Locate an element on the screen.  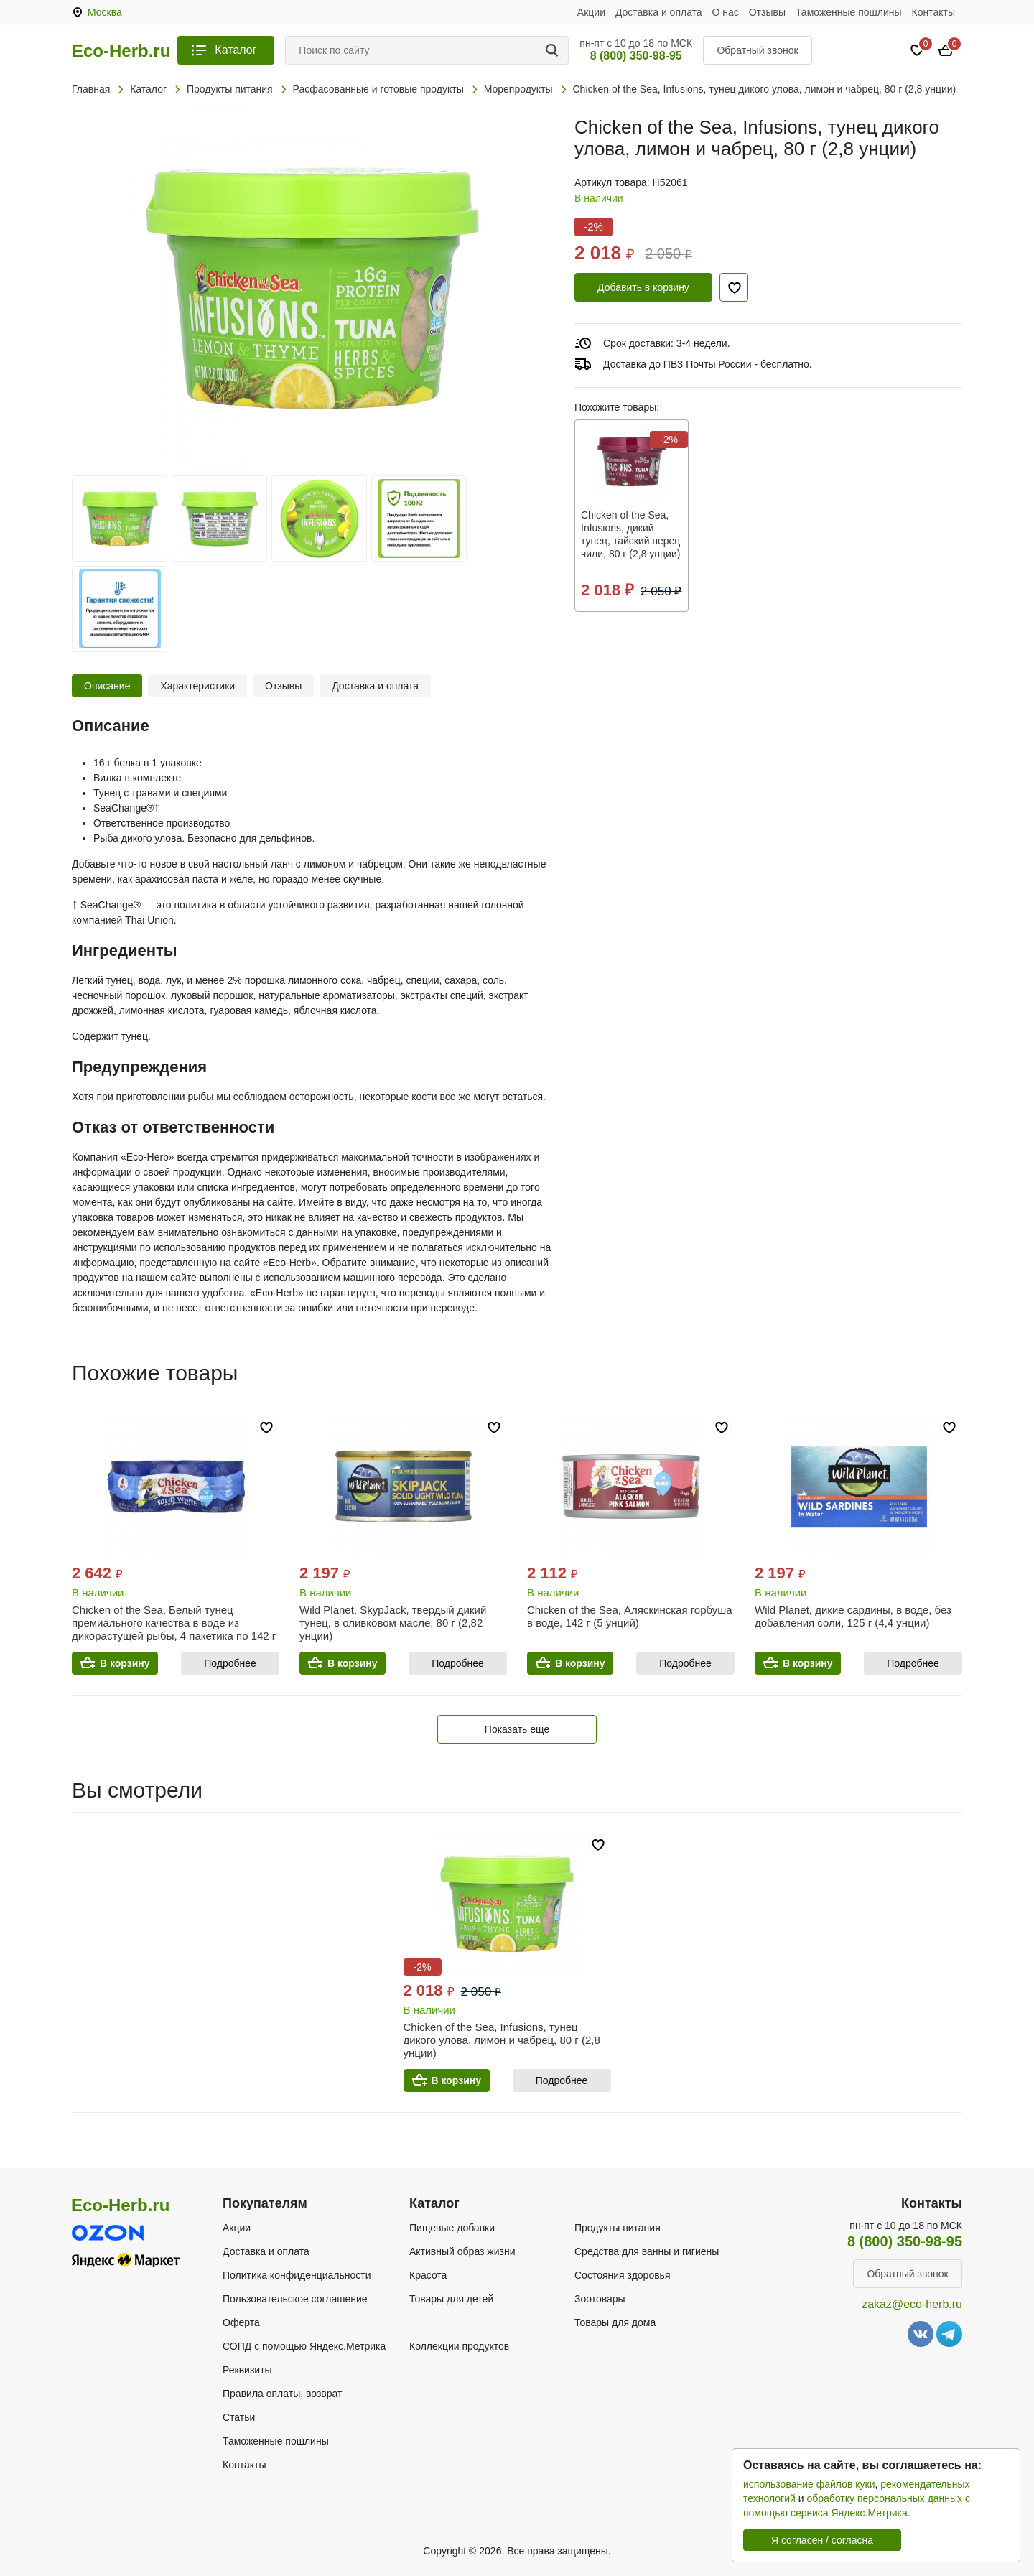
Товары для дома is located at coordinates (615, 2322).